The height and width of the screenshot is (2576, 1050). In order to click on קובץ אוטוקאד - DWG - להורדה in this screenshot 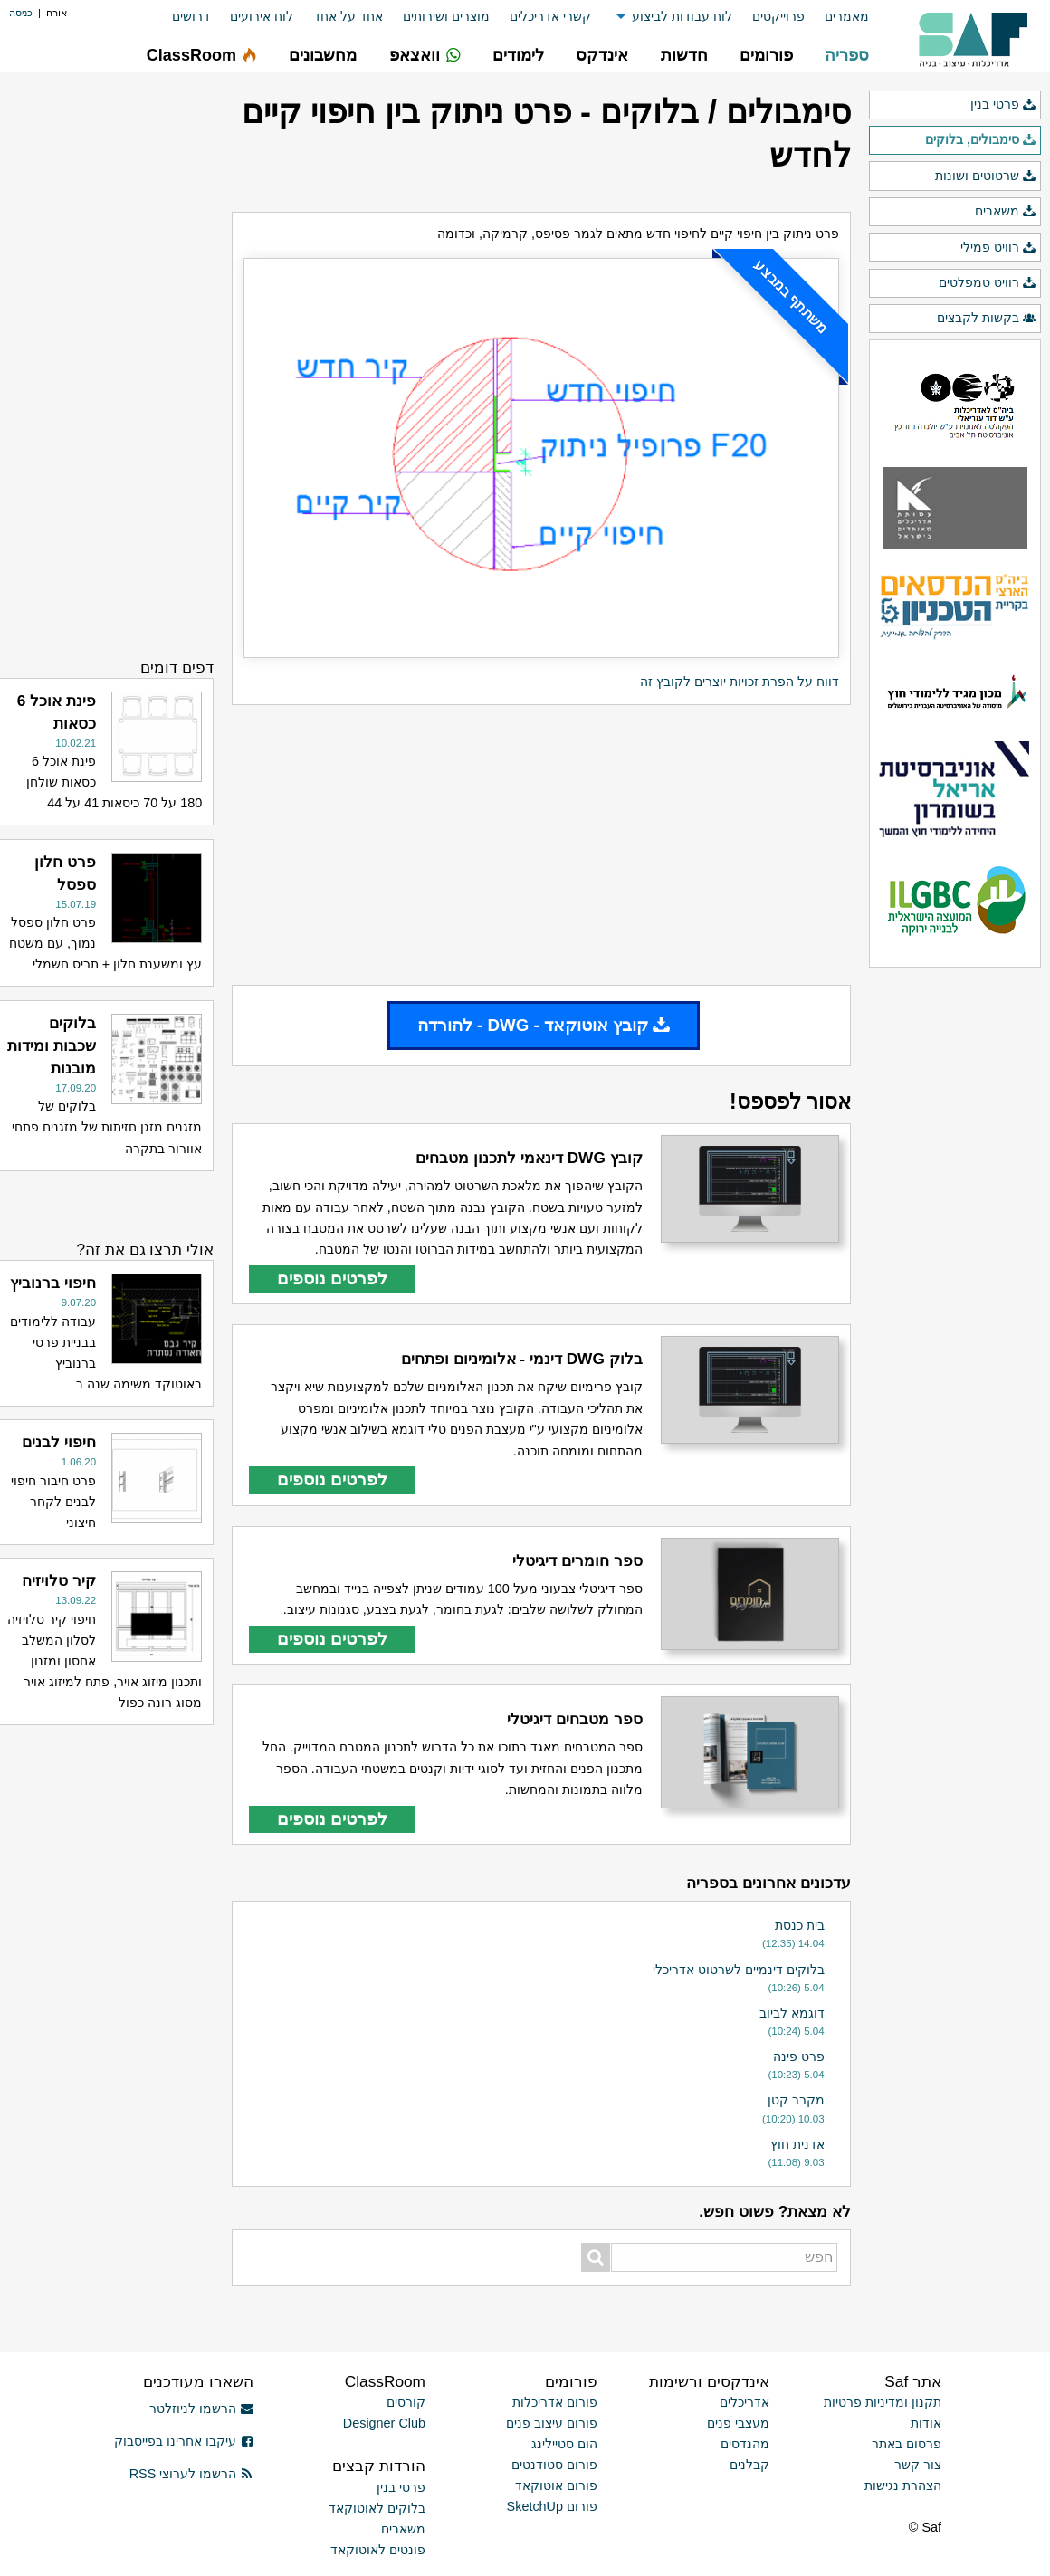, I will do `click(544, 1025)`.